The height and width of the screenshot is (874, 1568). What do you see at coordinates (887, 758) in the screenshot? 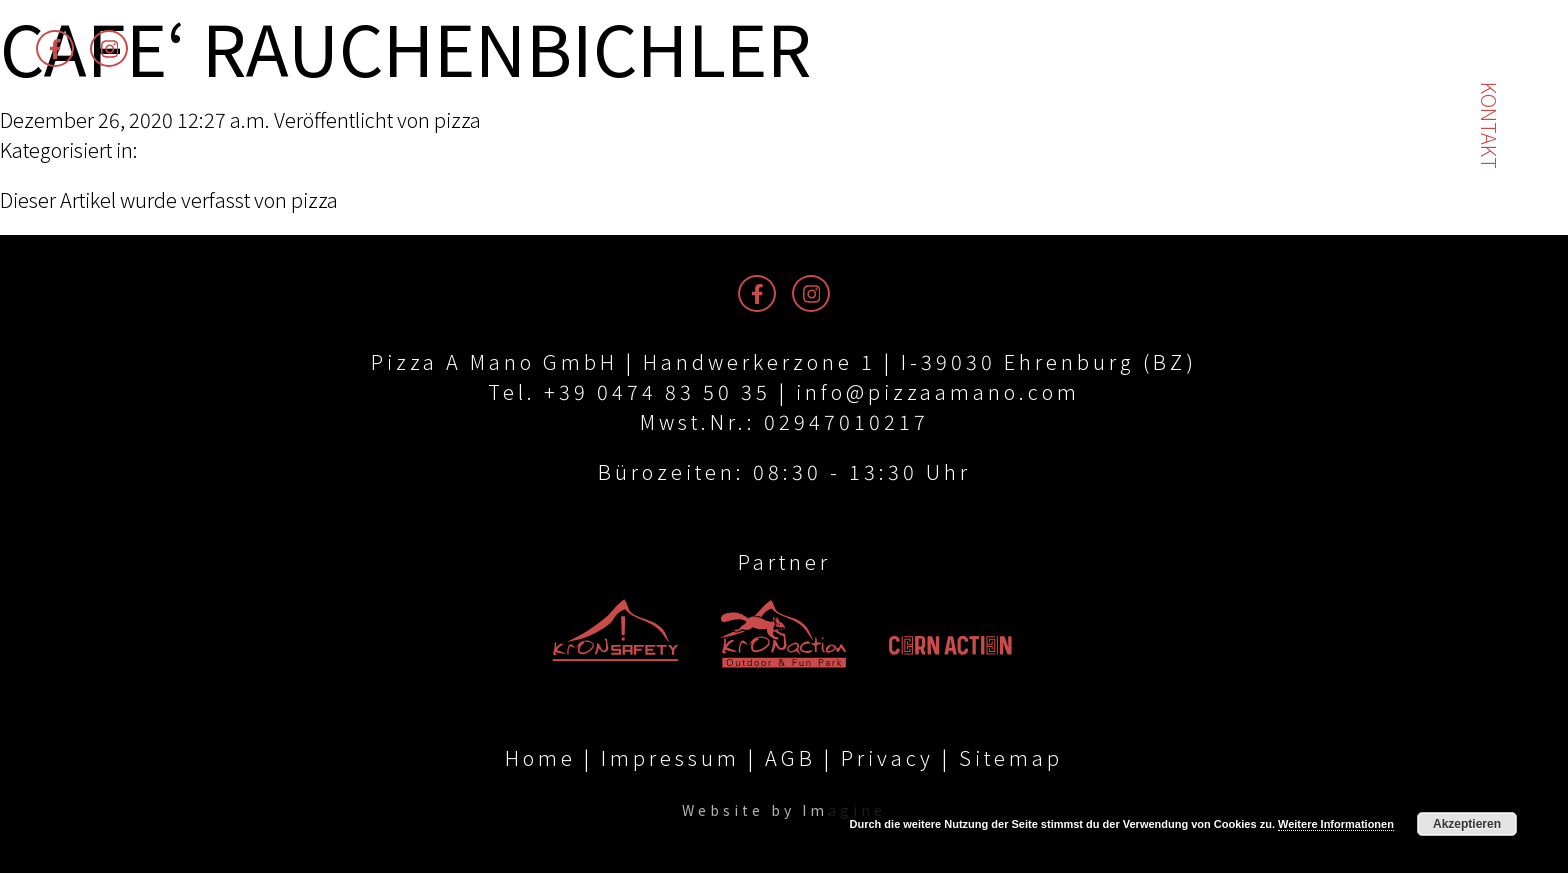
I see `Privacy` at bounding box center [887, 758].